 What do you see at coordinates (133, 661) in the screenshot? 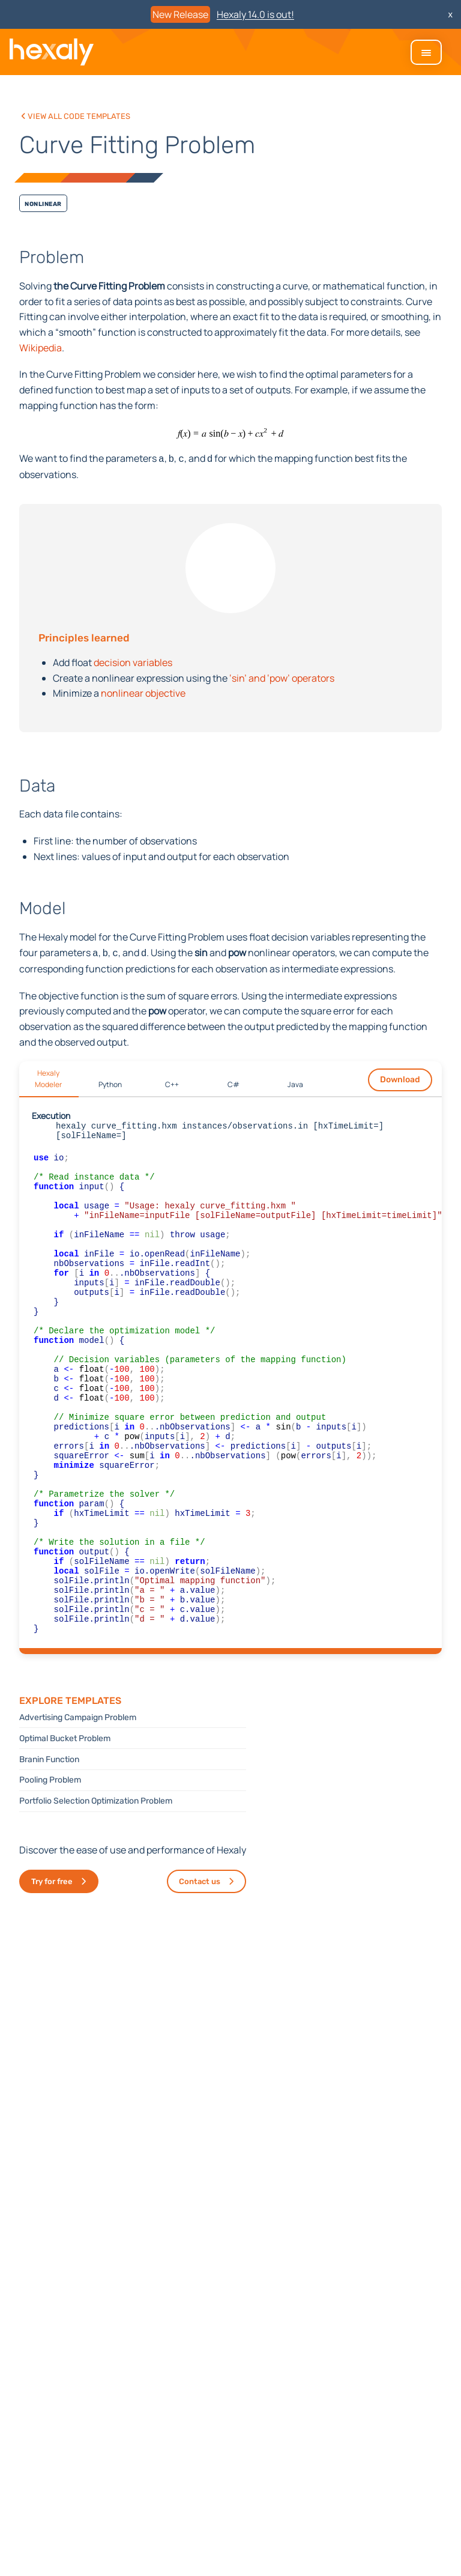
I see `decision variables` at bounding box center [133, 661].